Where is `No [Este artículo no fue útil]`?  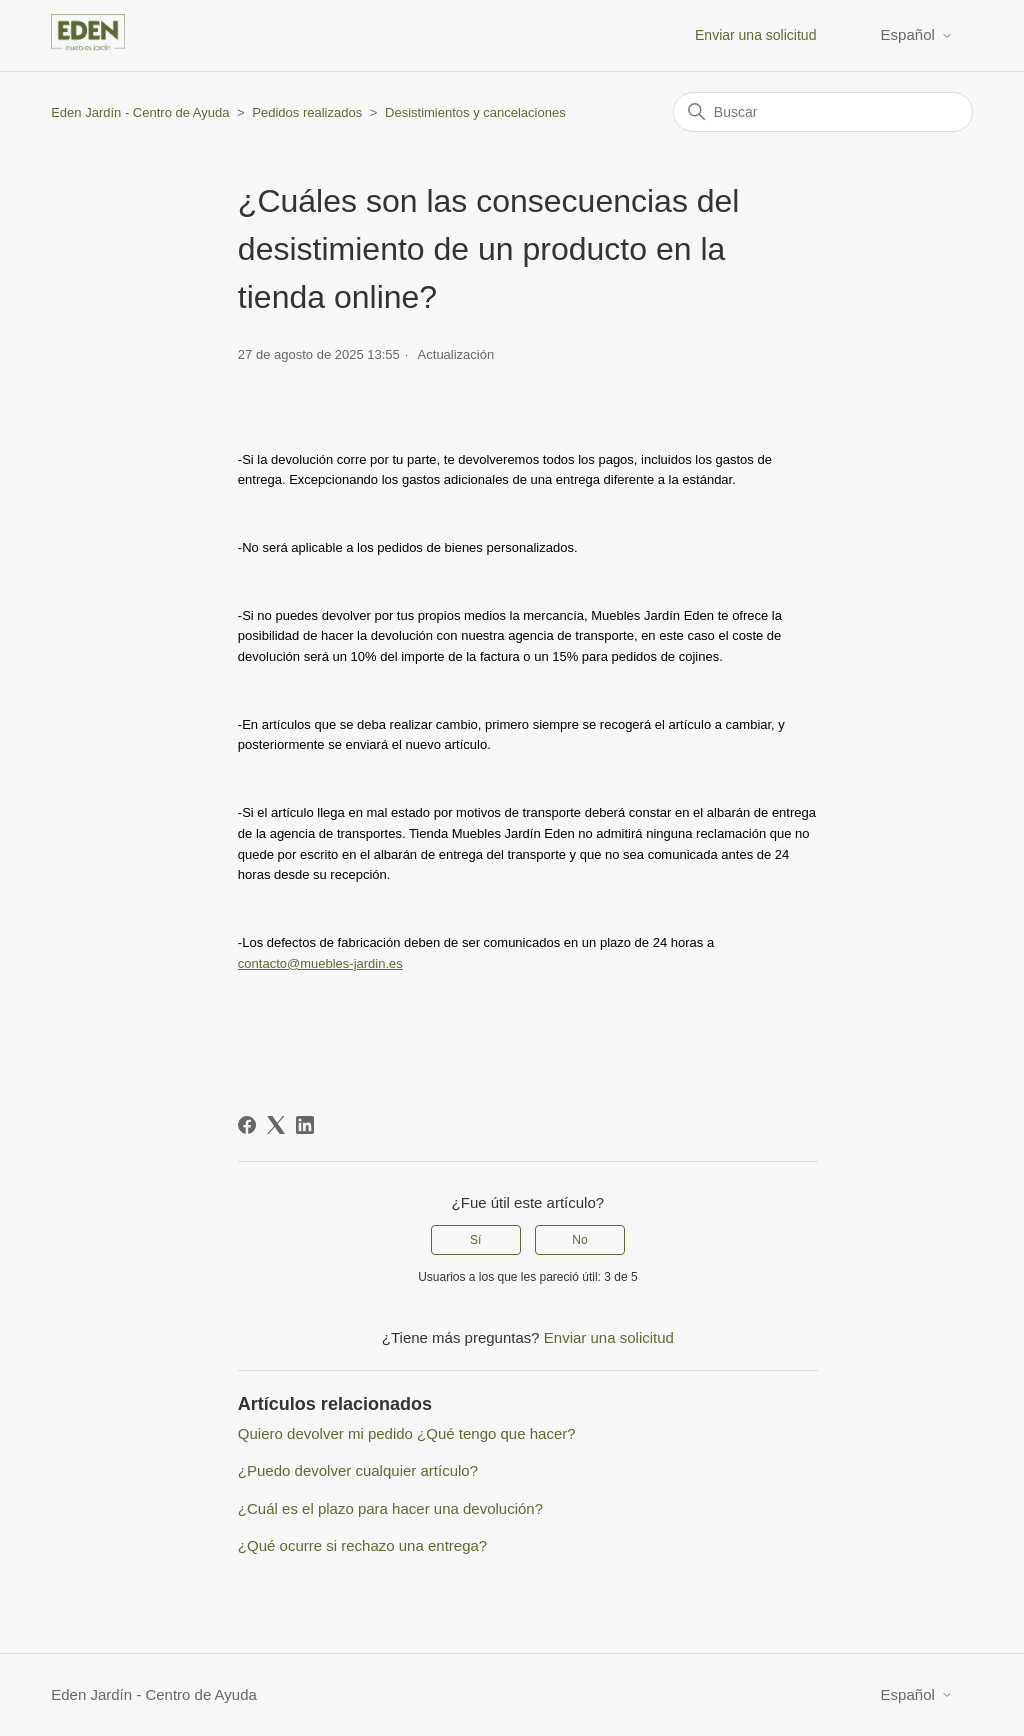
No [Este artículo no fue útil] is located at coordinates (579, 1240).